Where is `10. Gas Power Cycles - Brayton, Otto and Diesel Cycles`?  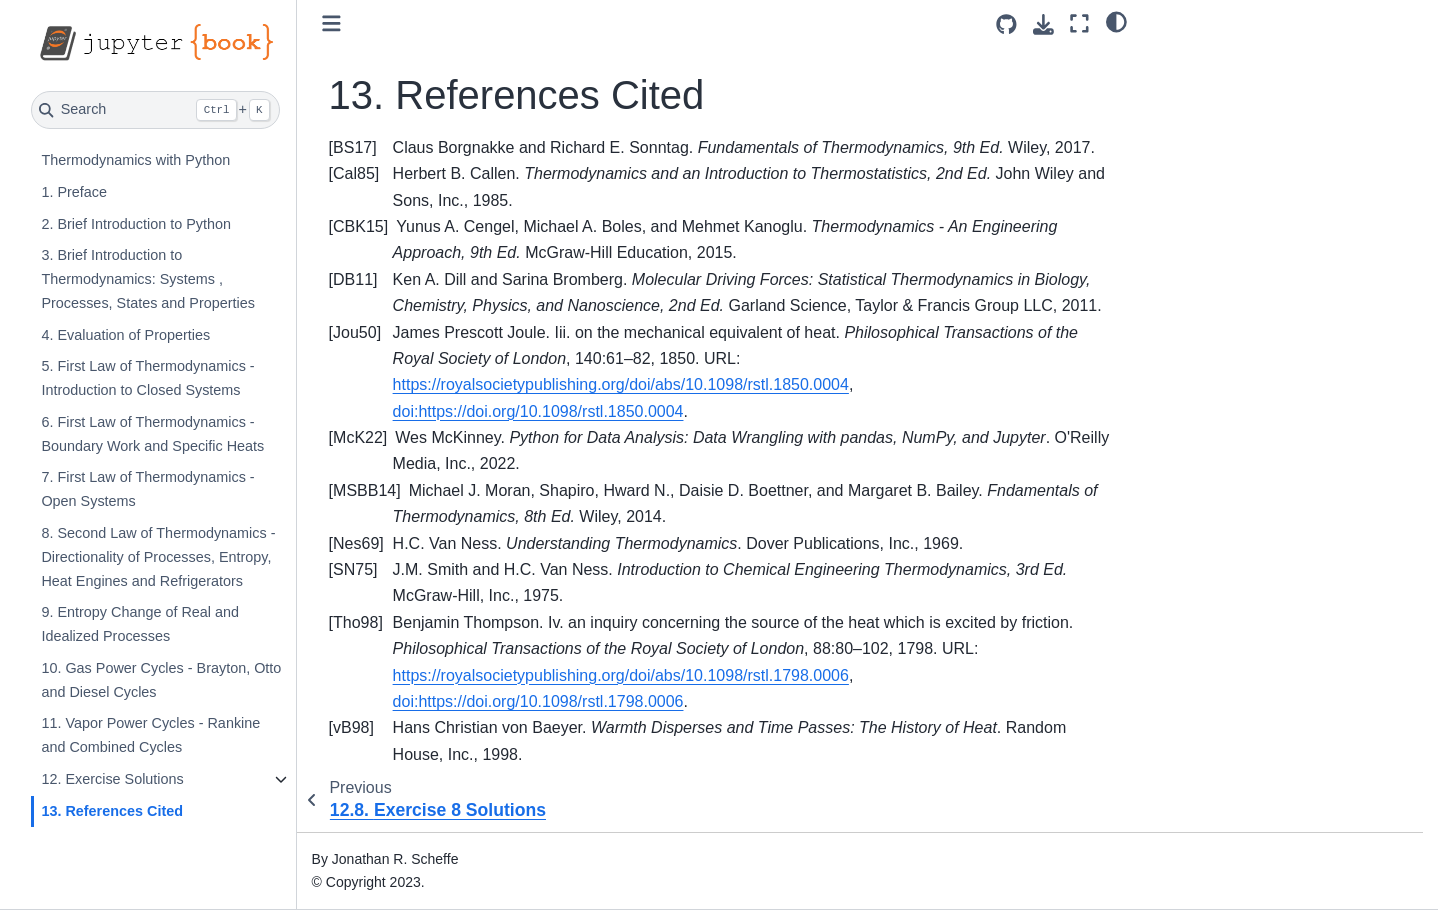 10. Gas Power Cycles - Brayton, Otto and Diesel Cycles is located at coordinates (161, 680).